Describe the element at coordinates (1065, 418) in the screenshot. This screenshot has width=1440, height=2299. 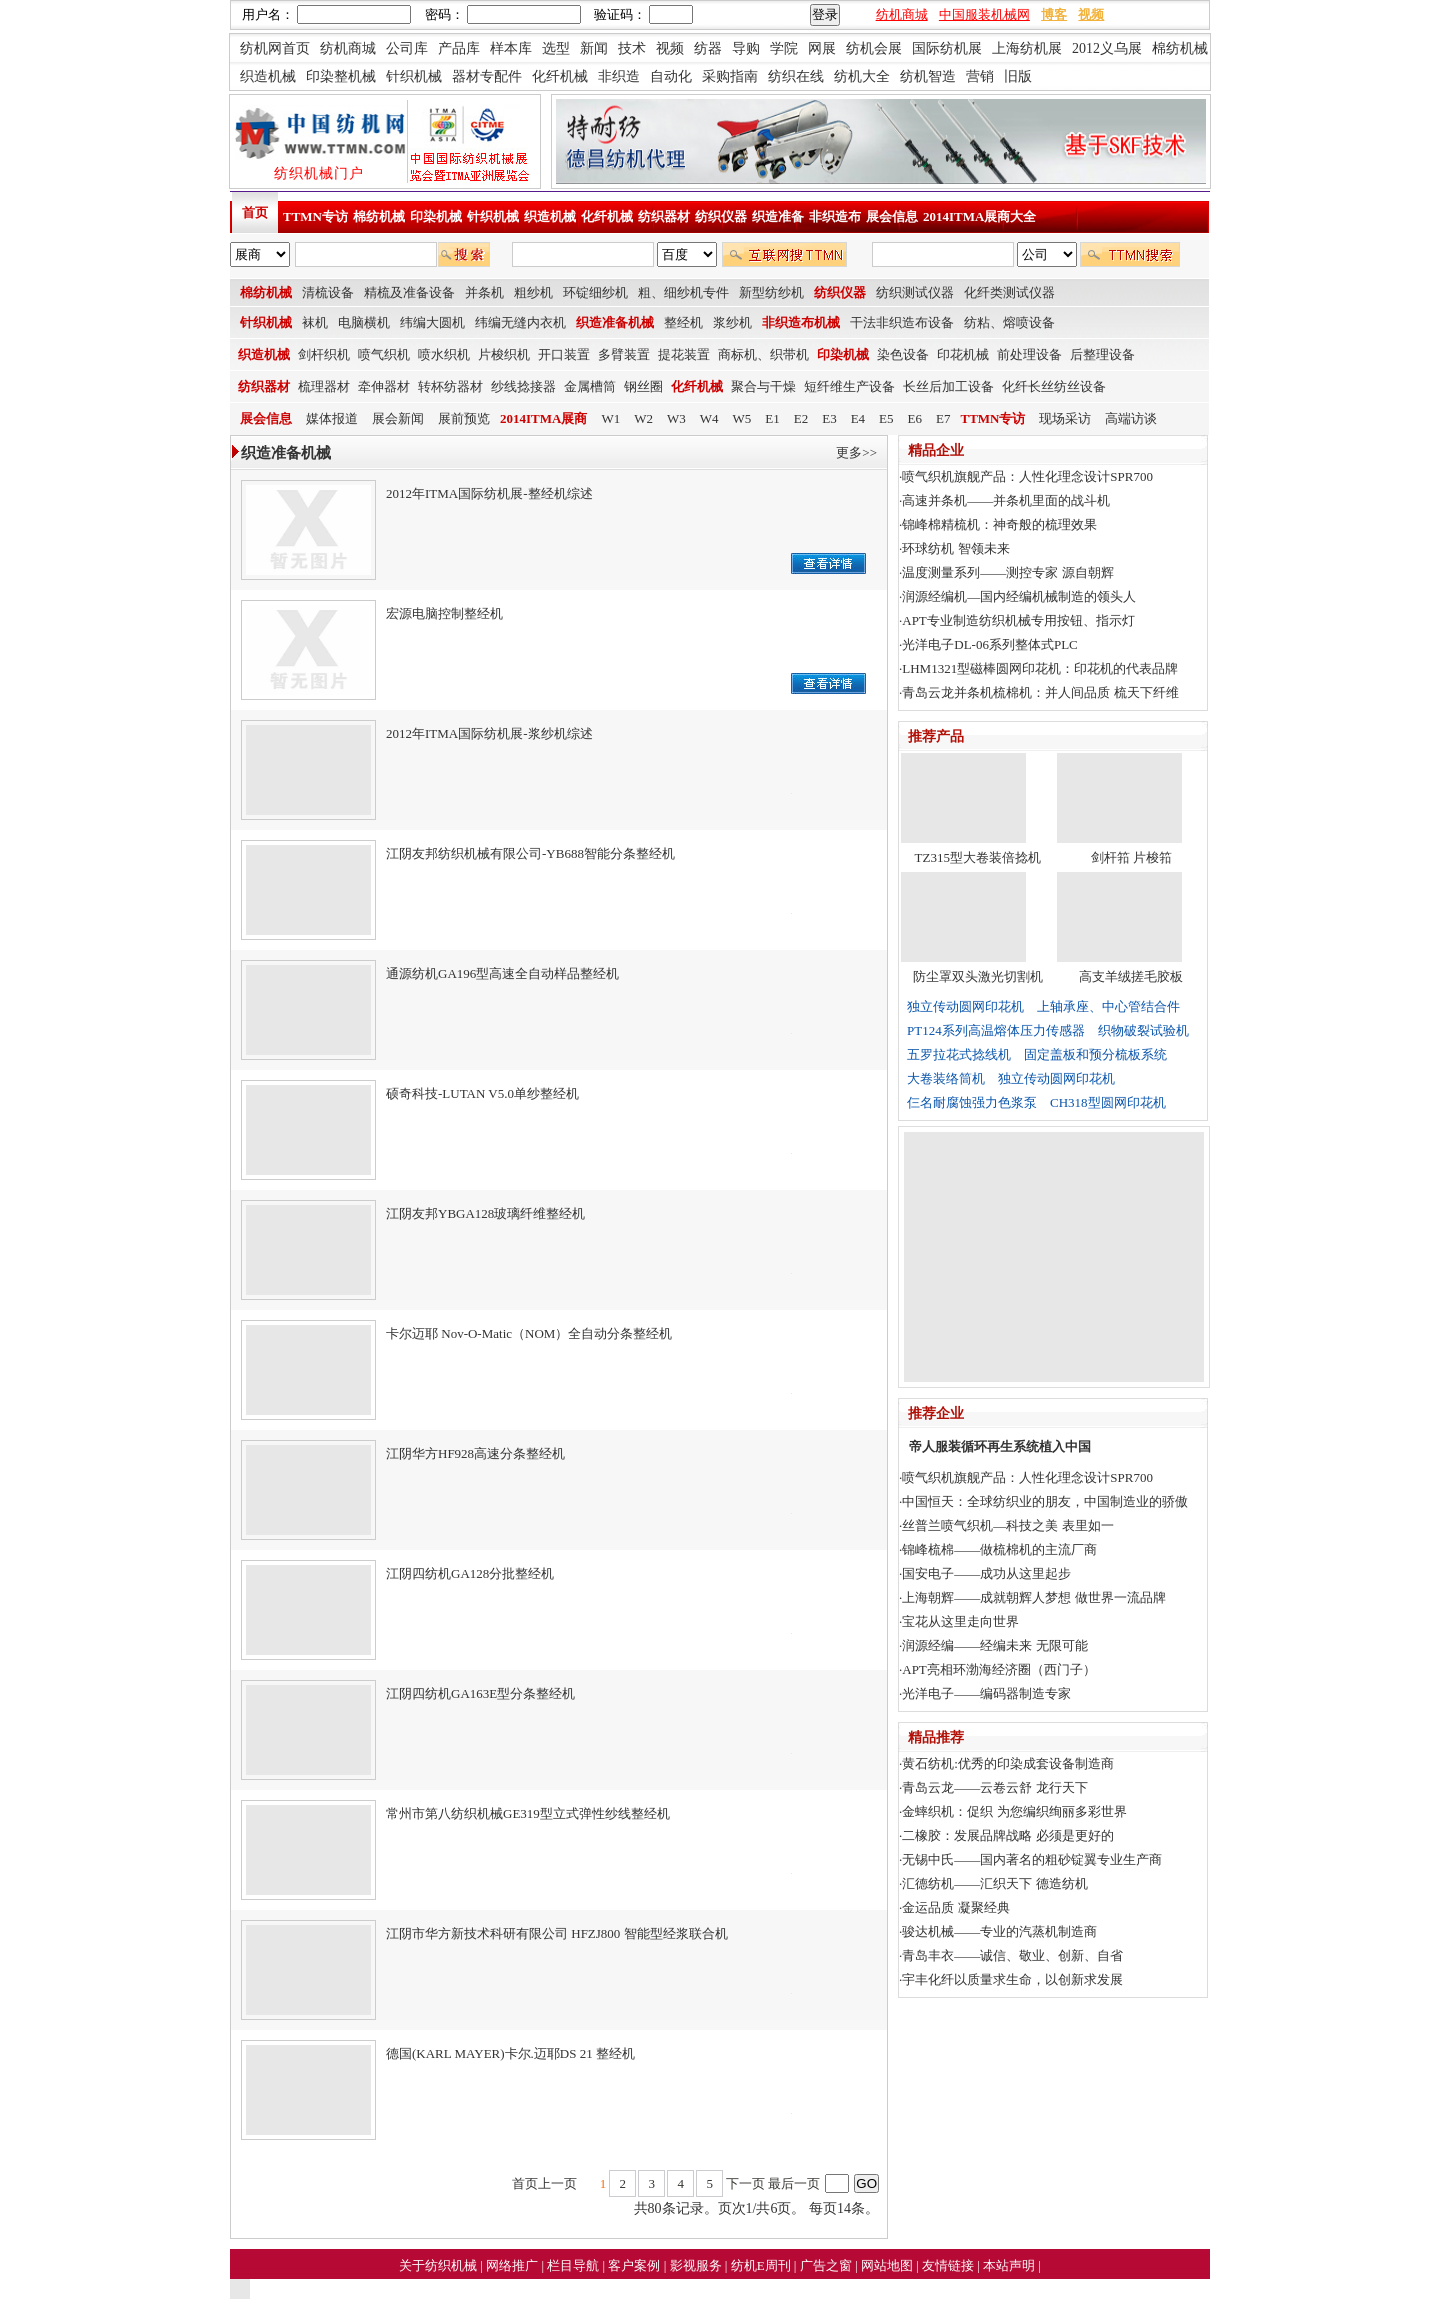
I see `现场采访` at that location.